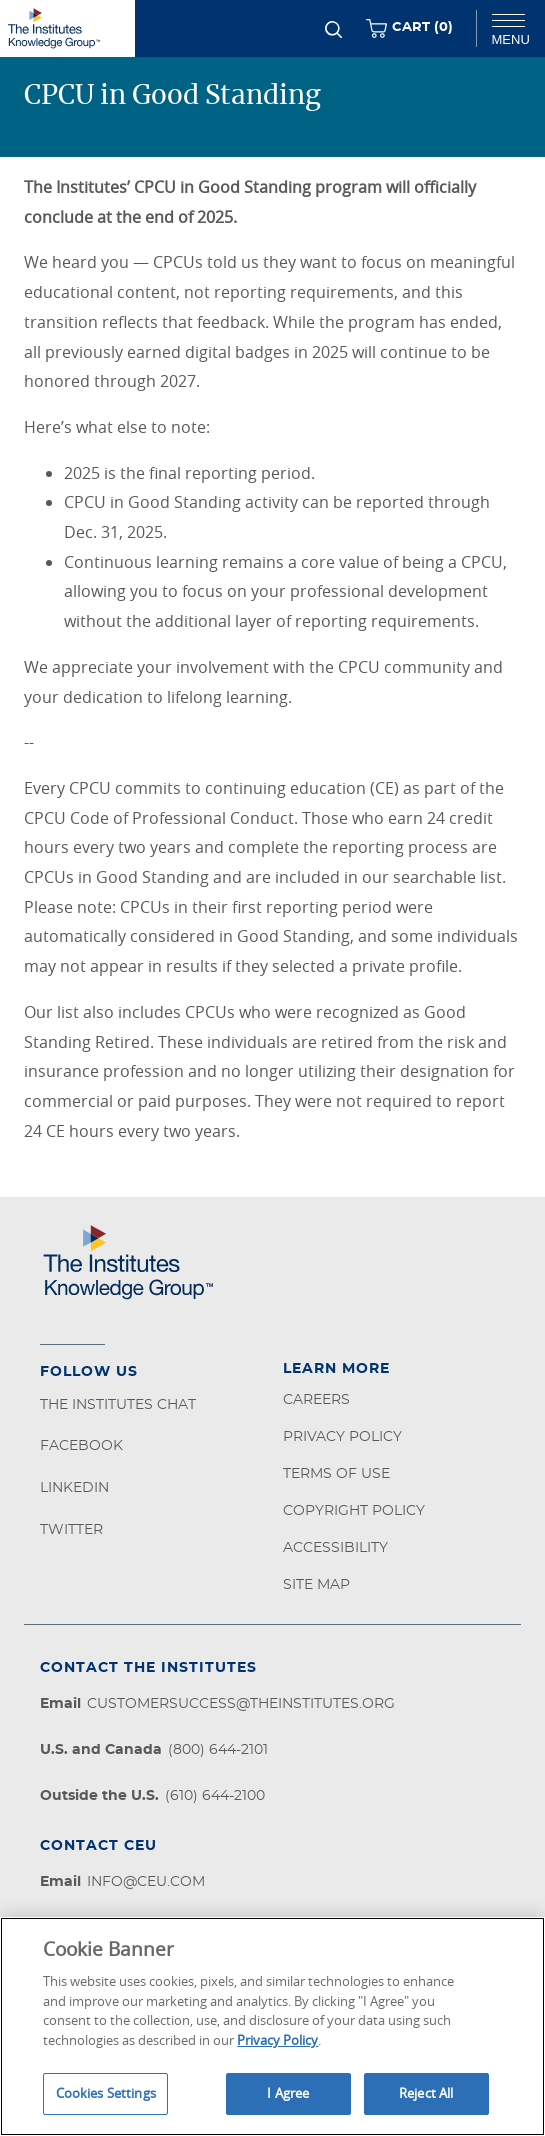 The height and width of the screenshot is (2136, 545). I want to click on Site Map, so click(316, 1585).